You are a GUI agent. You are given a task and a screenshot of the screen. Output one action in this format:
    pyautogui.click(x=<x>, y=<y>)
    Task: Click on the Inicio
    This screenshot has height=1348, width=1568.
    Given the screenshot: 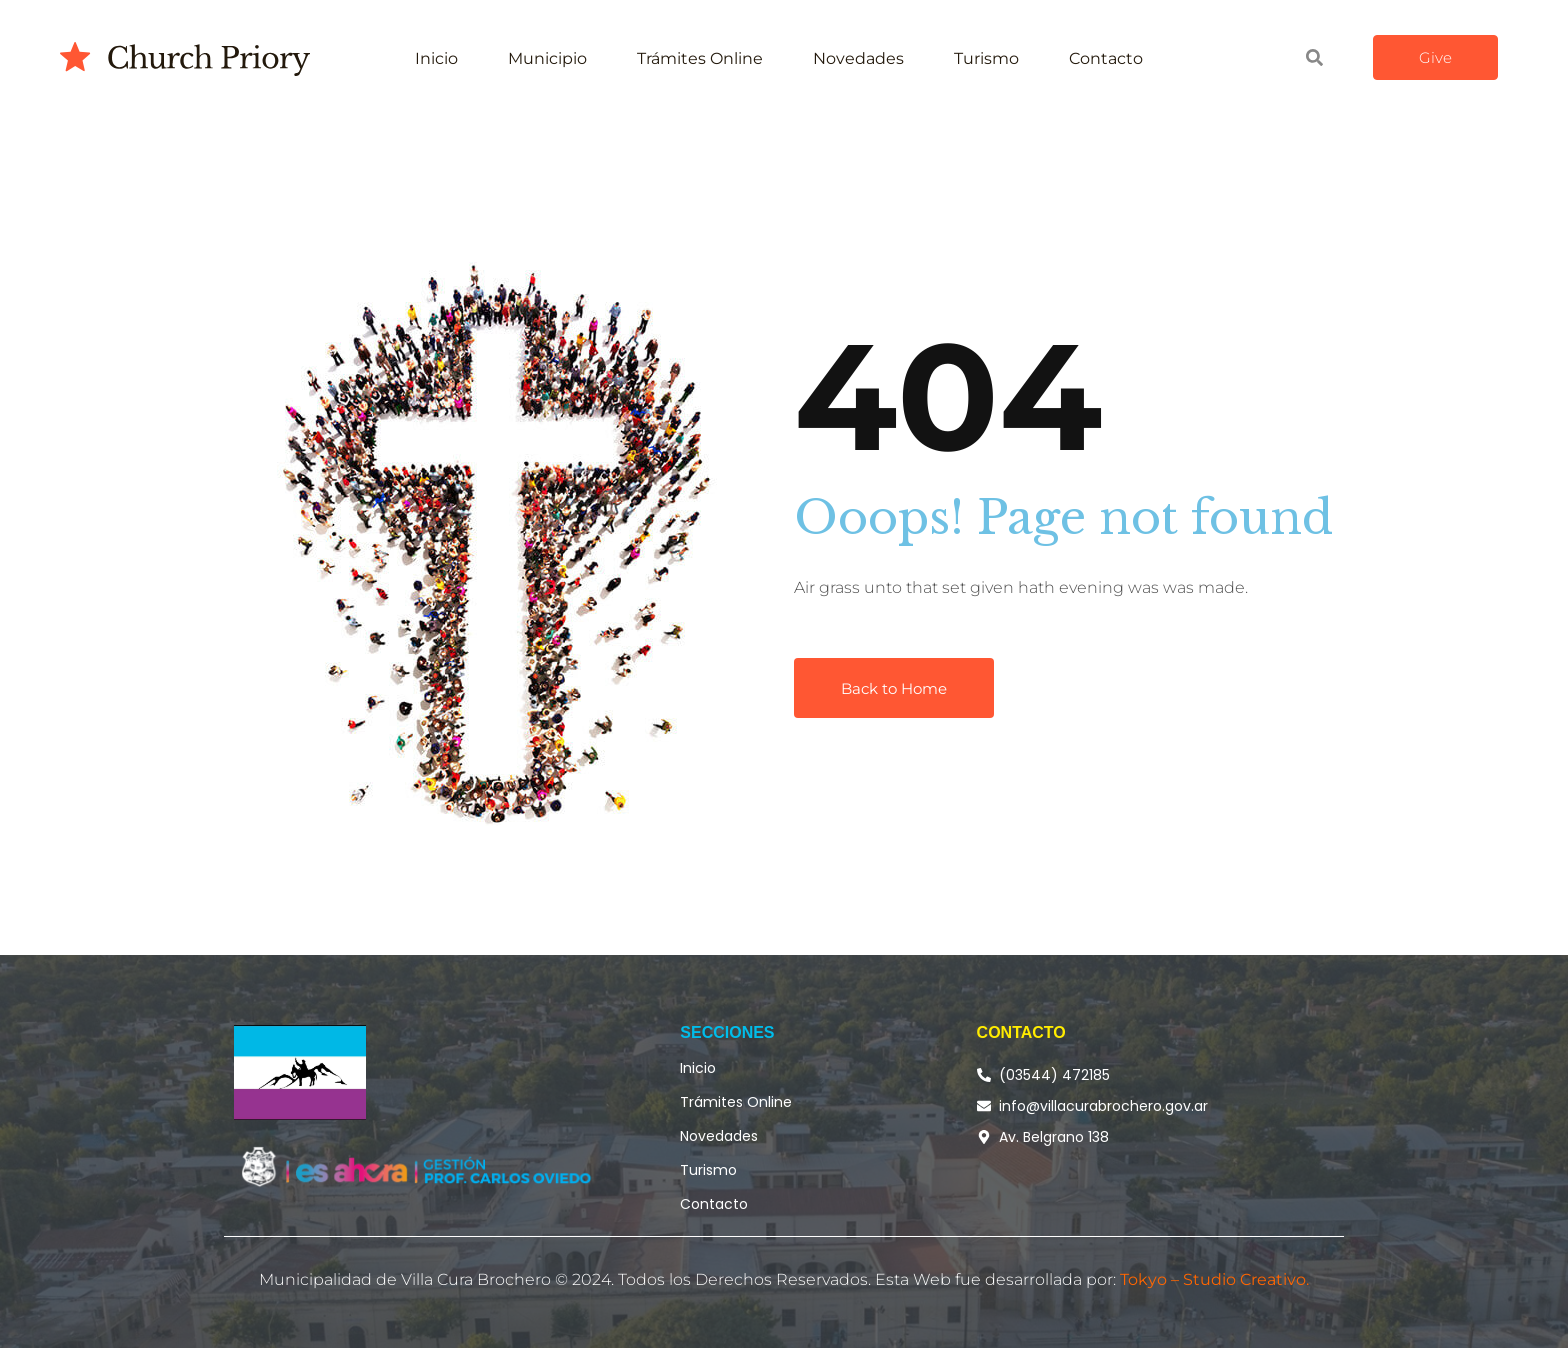 What is the action you would take?
    pyautogui.click(x=436, y=58)
    